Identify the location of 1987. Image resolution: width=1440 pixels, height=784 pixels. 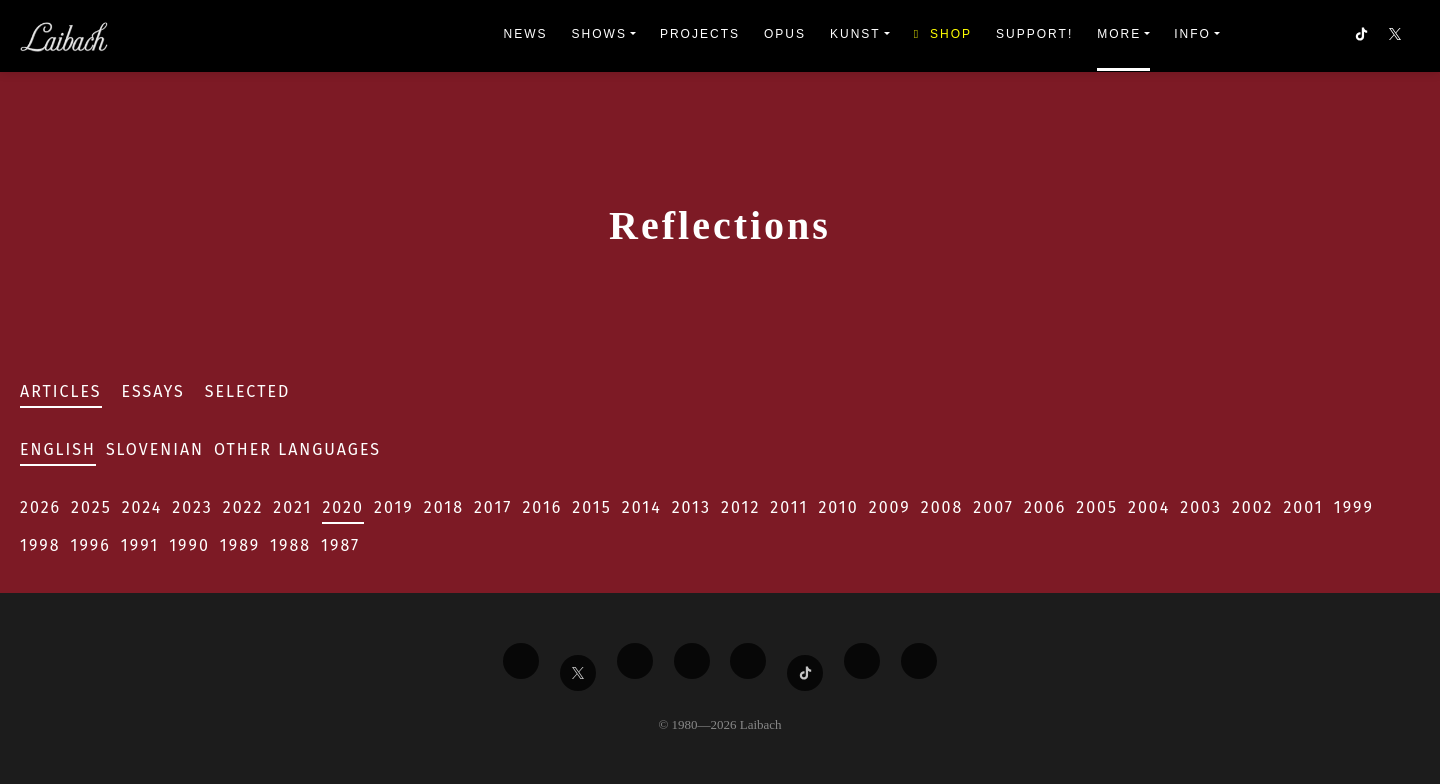
(340, 545).